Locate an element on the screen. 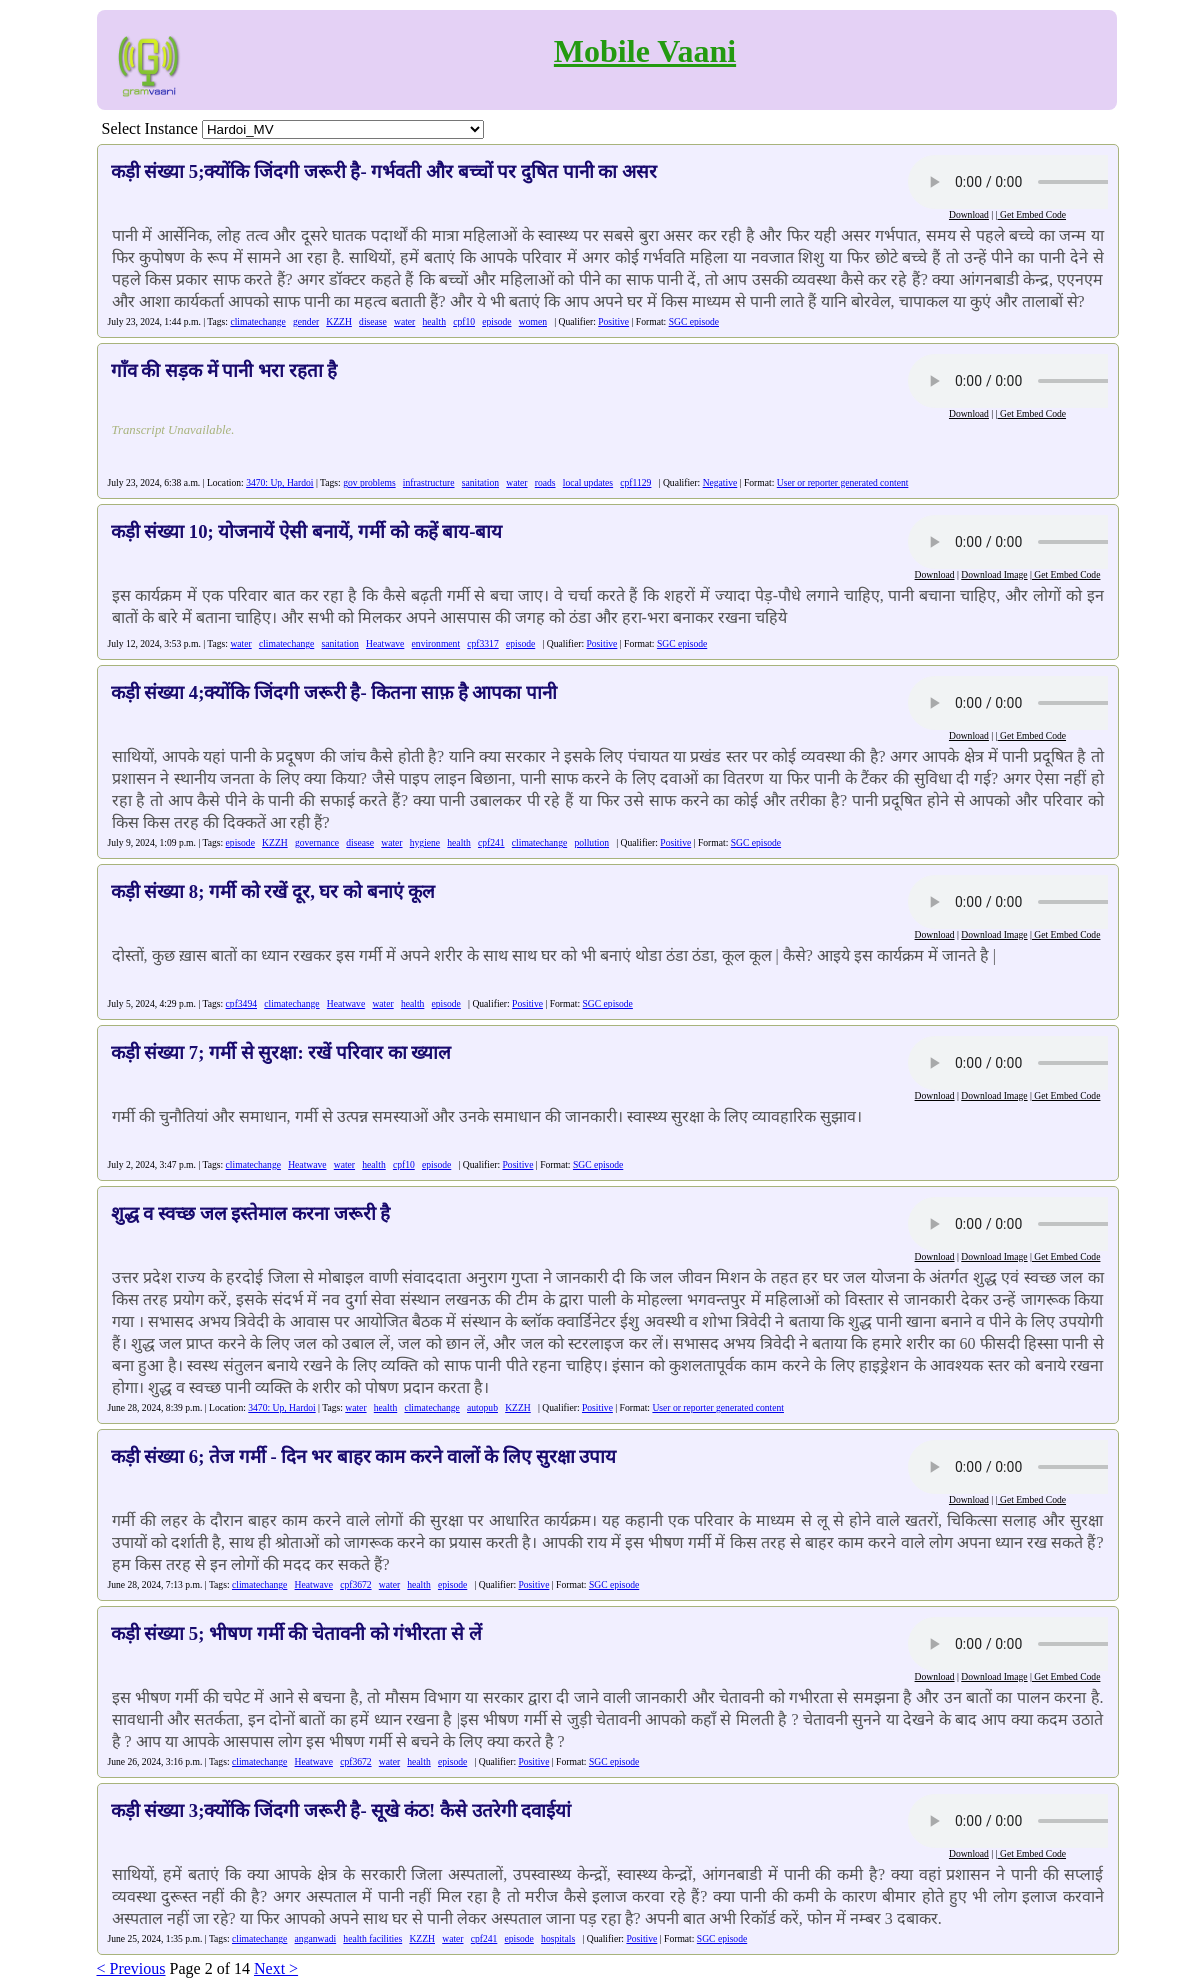 The width and height of the screenshot is (1193, 1988). health facilities is located at coordinates (372, 1938).